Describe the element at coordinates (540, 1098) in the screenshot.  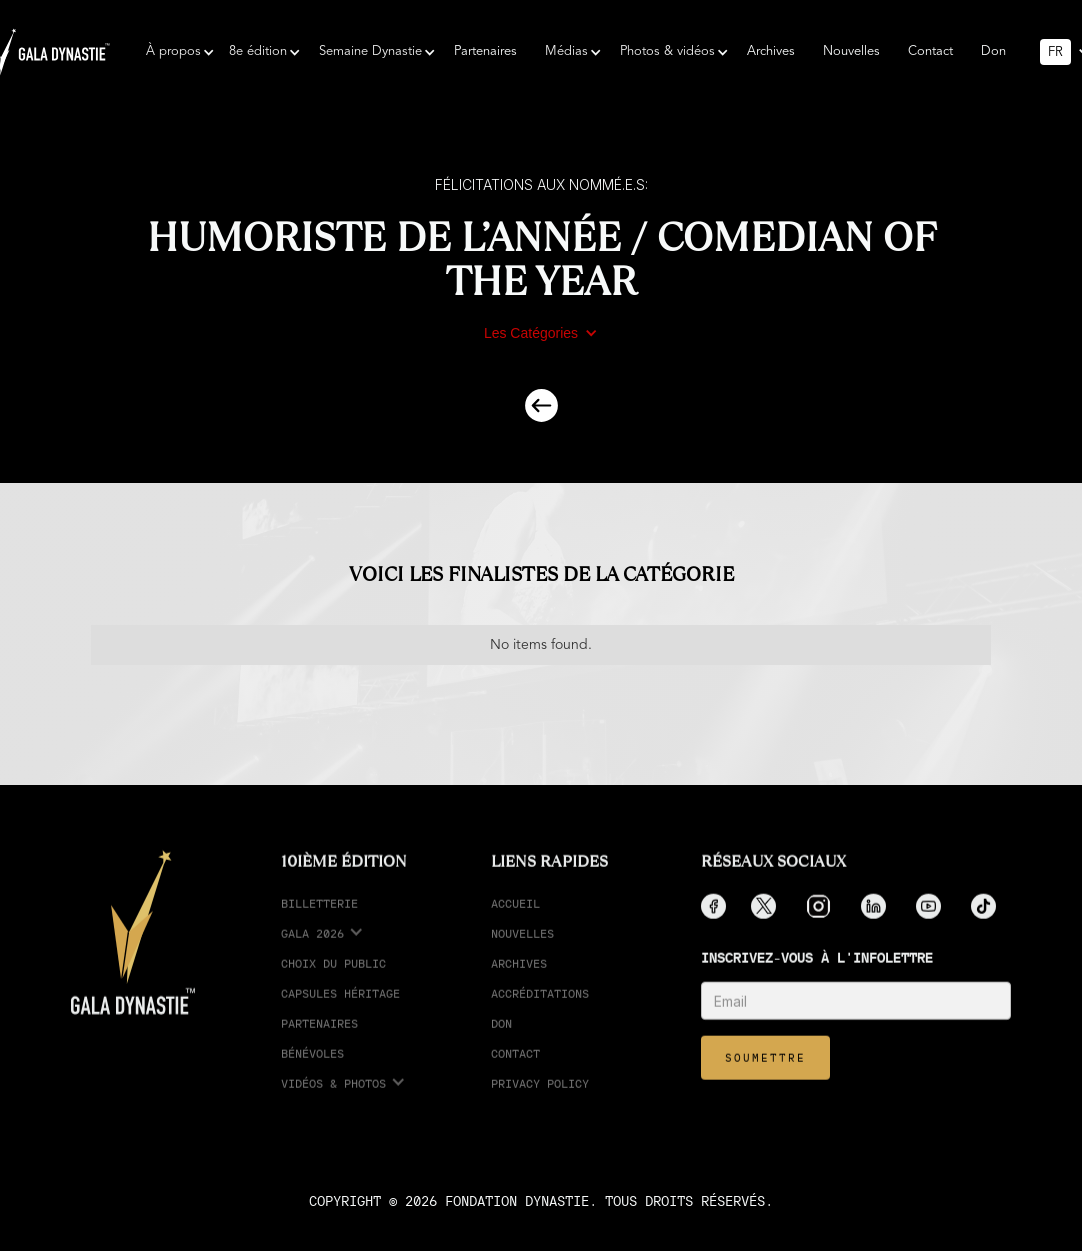
I see `Privacy Policy` at that location.